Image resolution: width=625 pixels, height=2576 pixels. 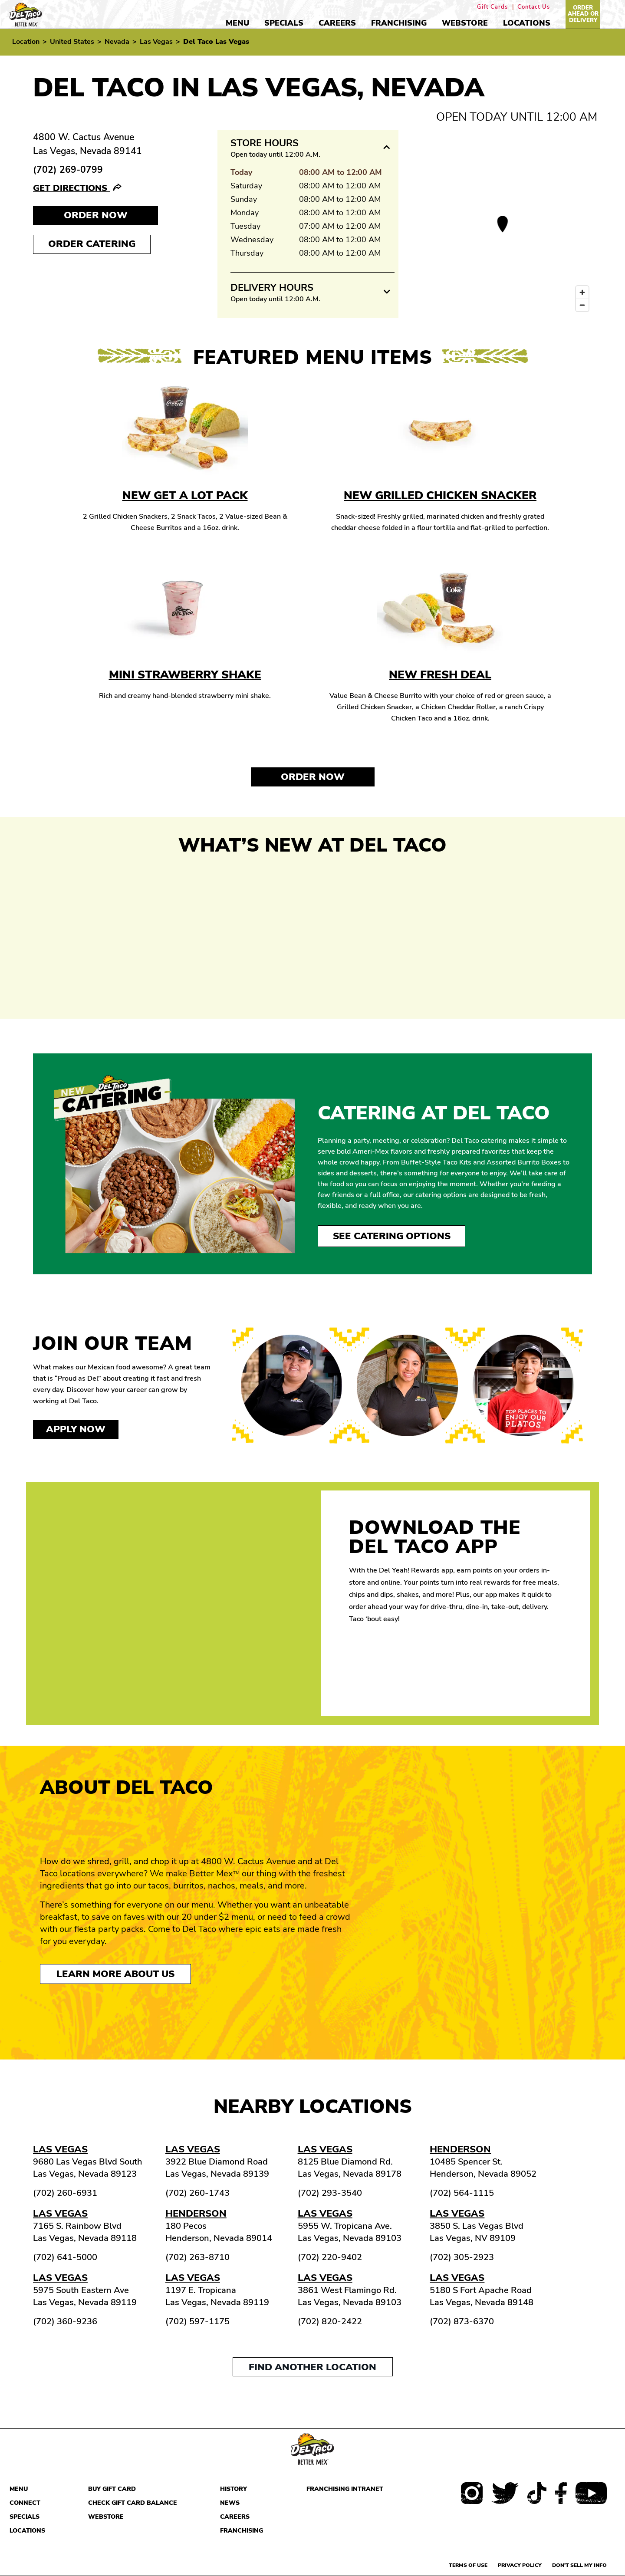 What do you see at coordinates (75, 1429) in the screenshot?
I see `Apply now` at bounding box center [75, 1429].